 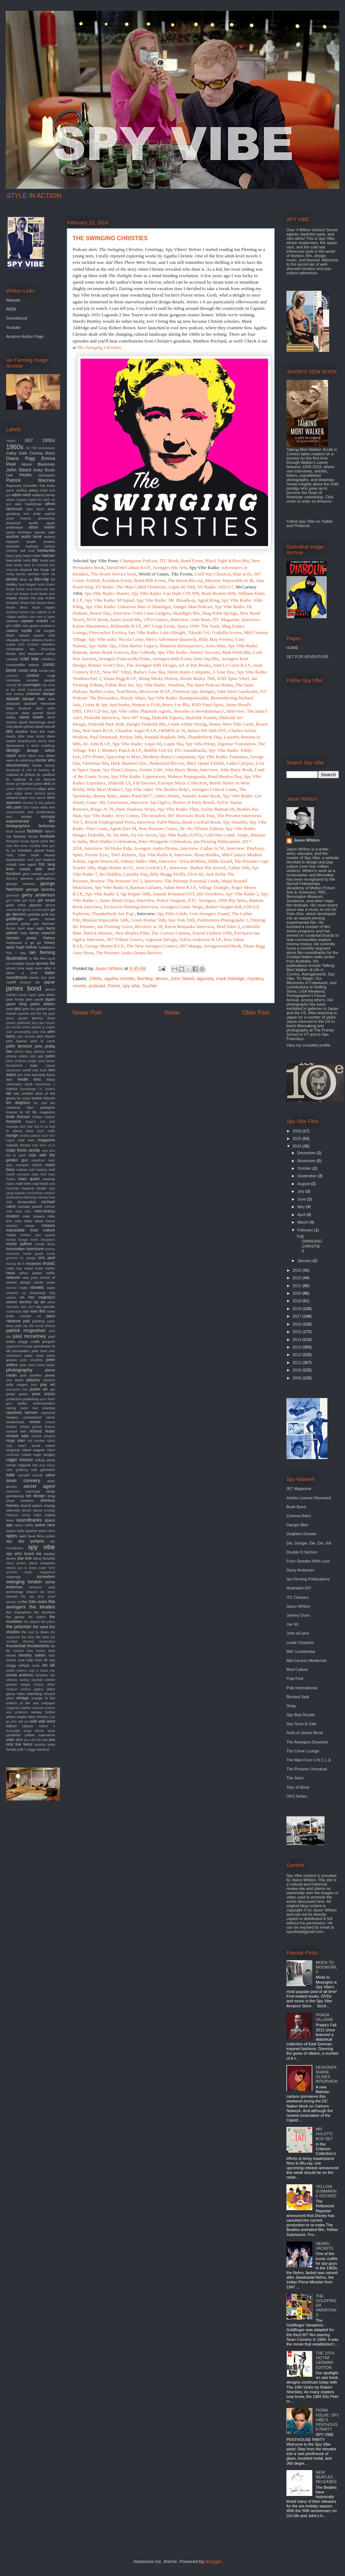 What do you see at coordinates (130, 587) in the screenshot?
I see `SV Radio: The Man Called Flintstone` at bounding box center [130, 587].